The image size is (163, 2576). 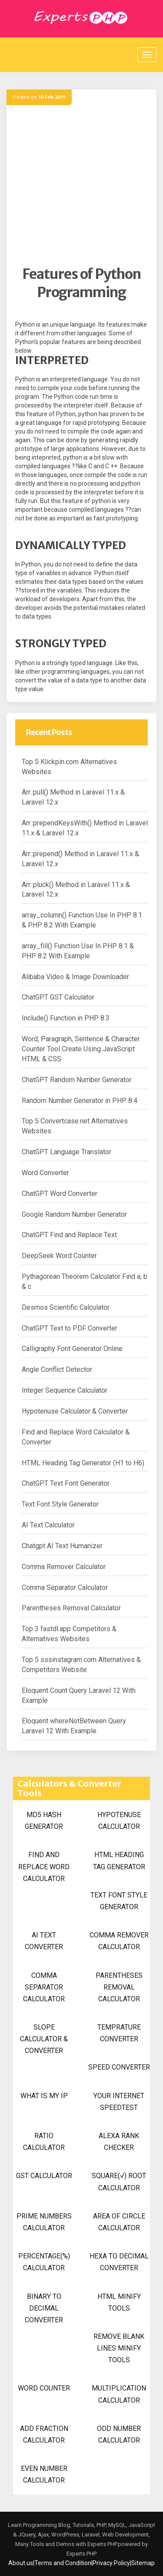 I want to click on Hypotenuse Calculator & Converter, so click(x=75, y=1411).